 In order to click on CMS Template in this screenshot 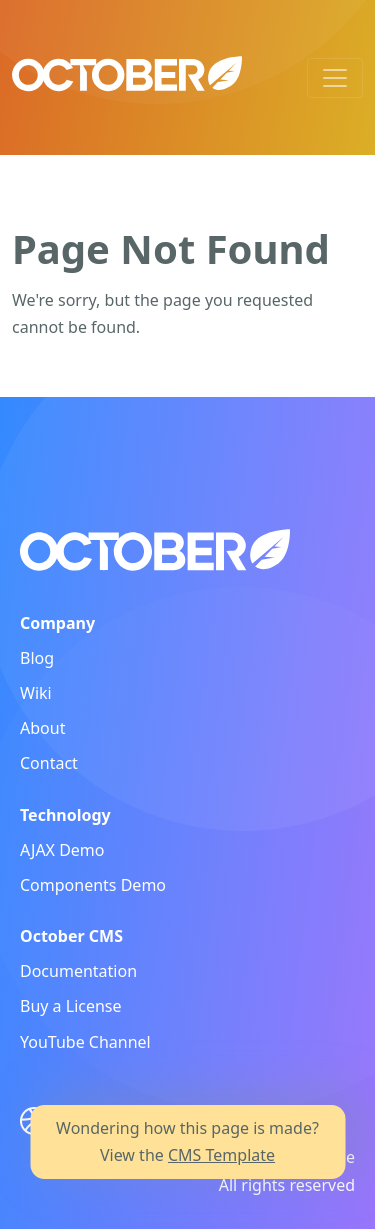, I will do `click(221, 1155)`.